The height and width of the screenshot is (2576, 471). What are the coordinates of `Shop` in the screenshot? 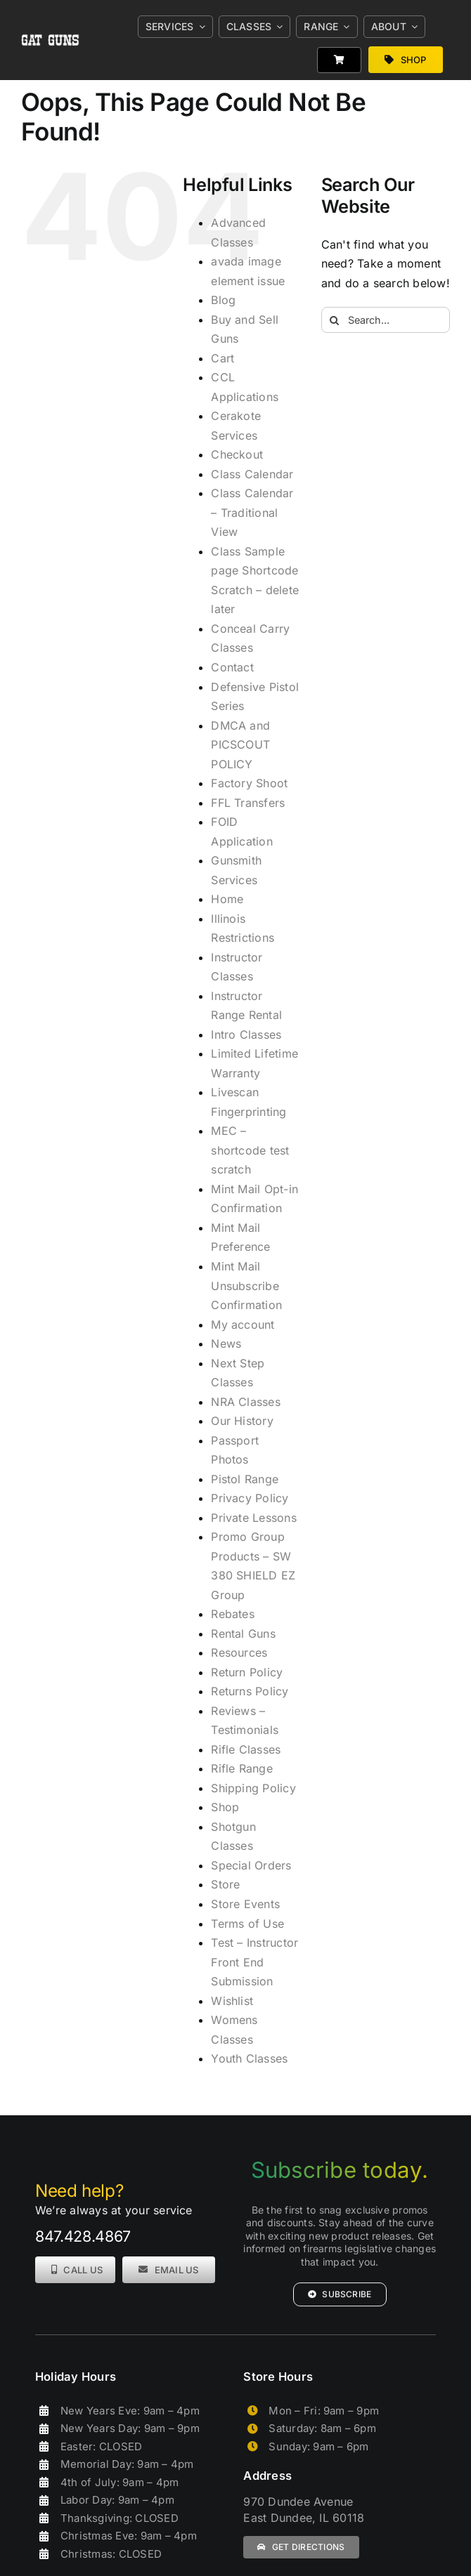 It's located at (225, 1807).